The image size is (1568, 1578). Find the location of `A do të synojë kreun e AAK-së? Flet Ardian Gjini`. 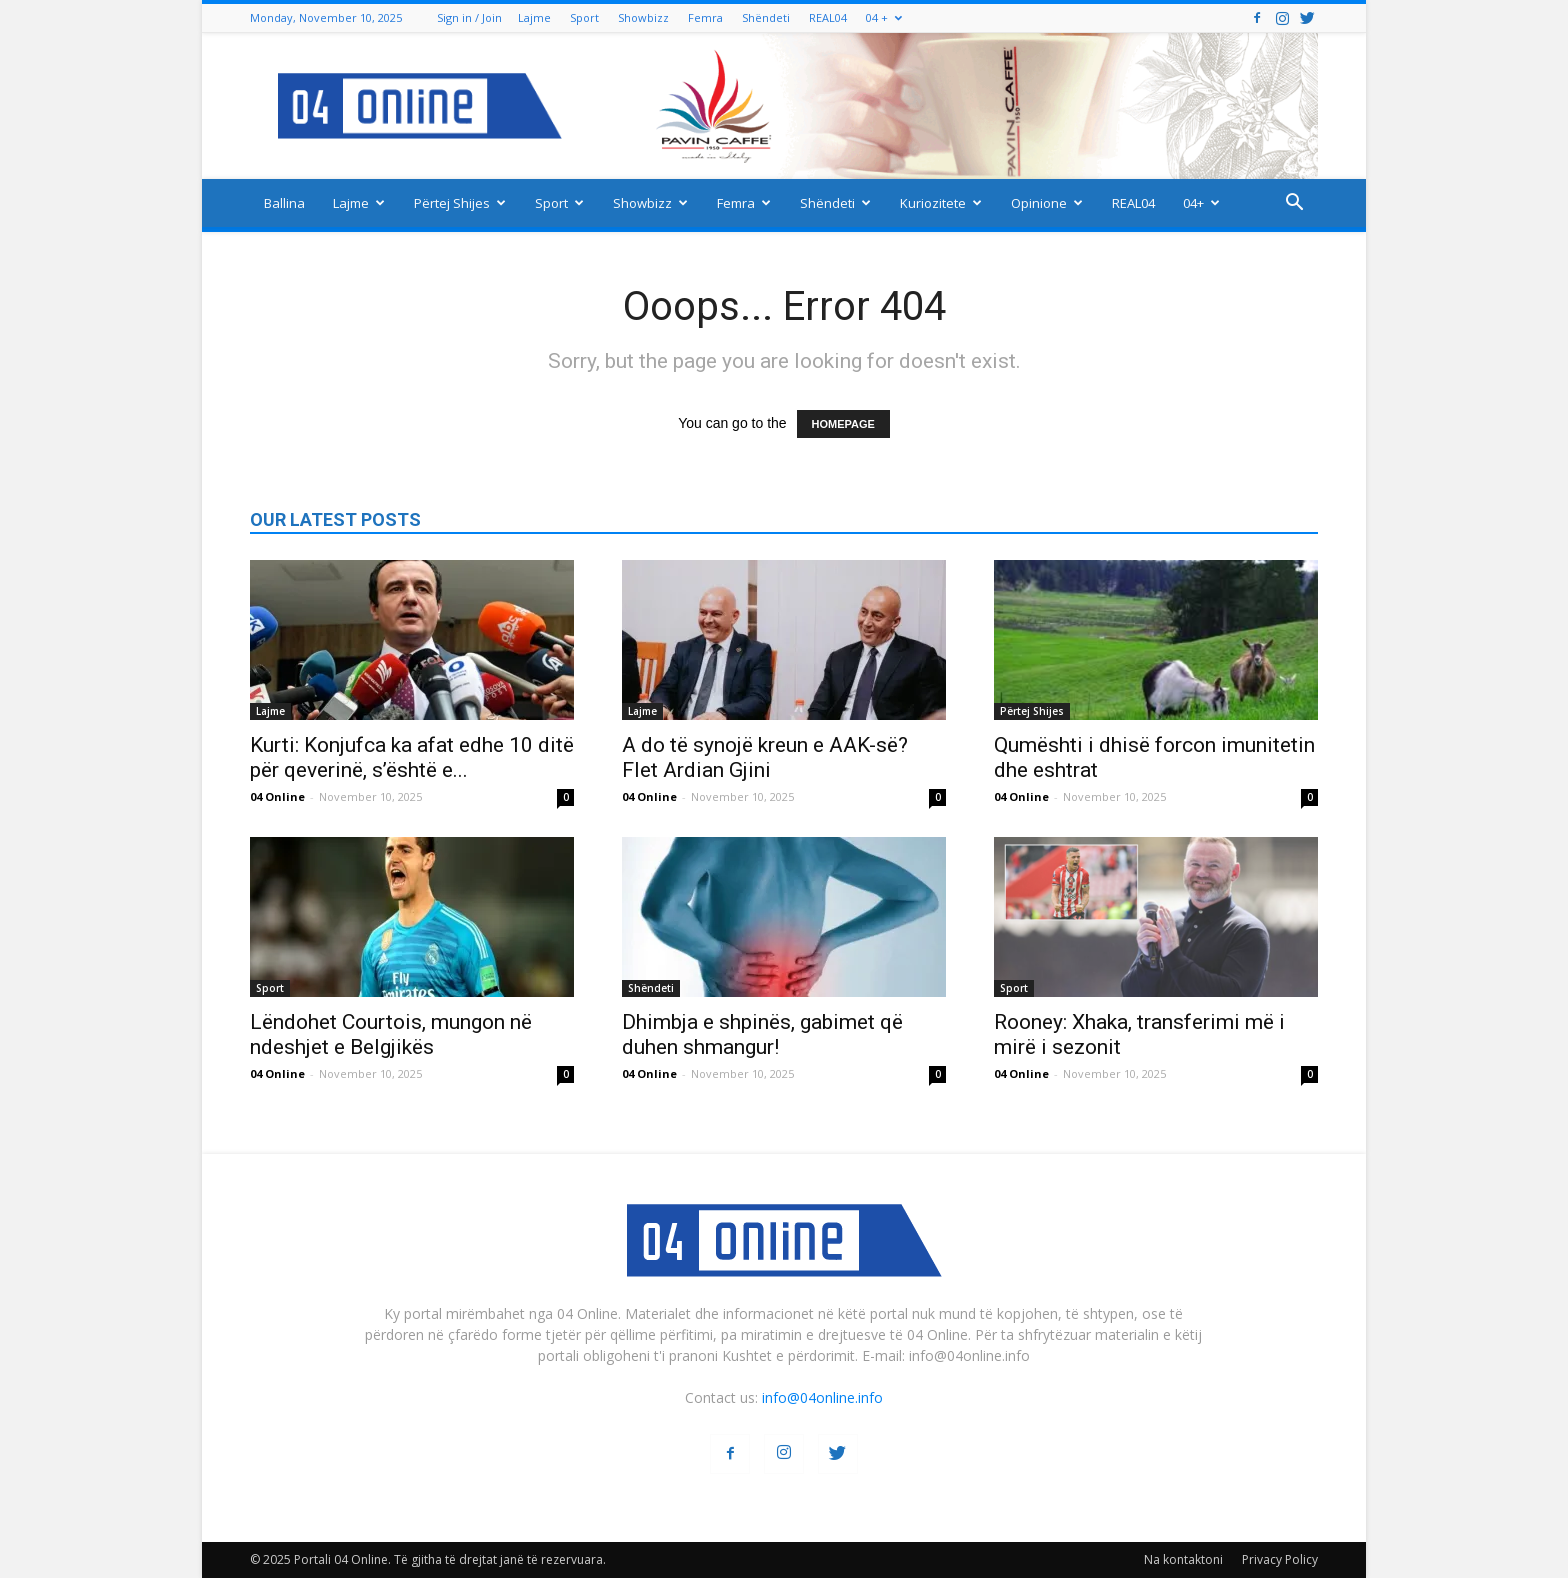

A do të synojë kreun e AAK-së? Flet Ardian Gjini is located at coordinates (765, 757).